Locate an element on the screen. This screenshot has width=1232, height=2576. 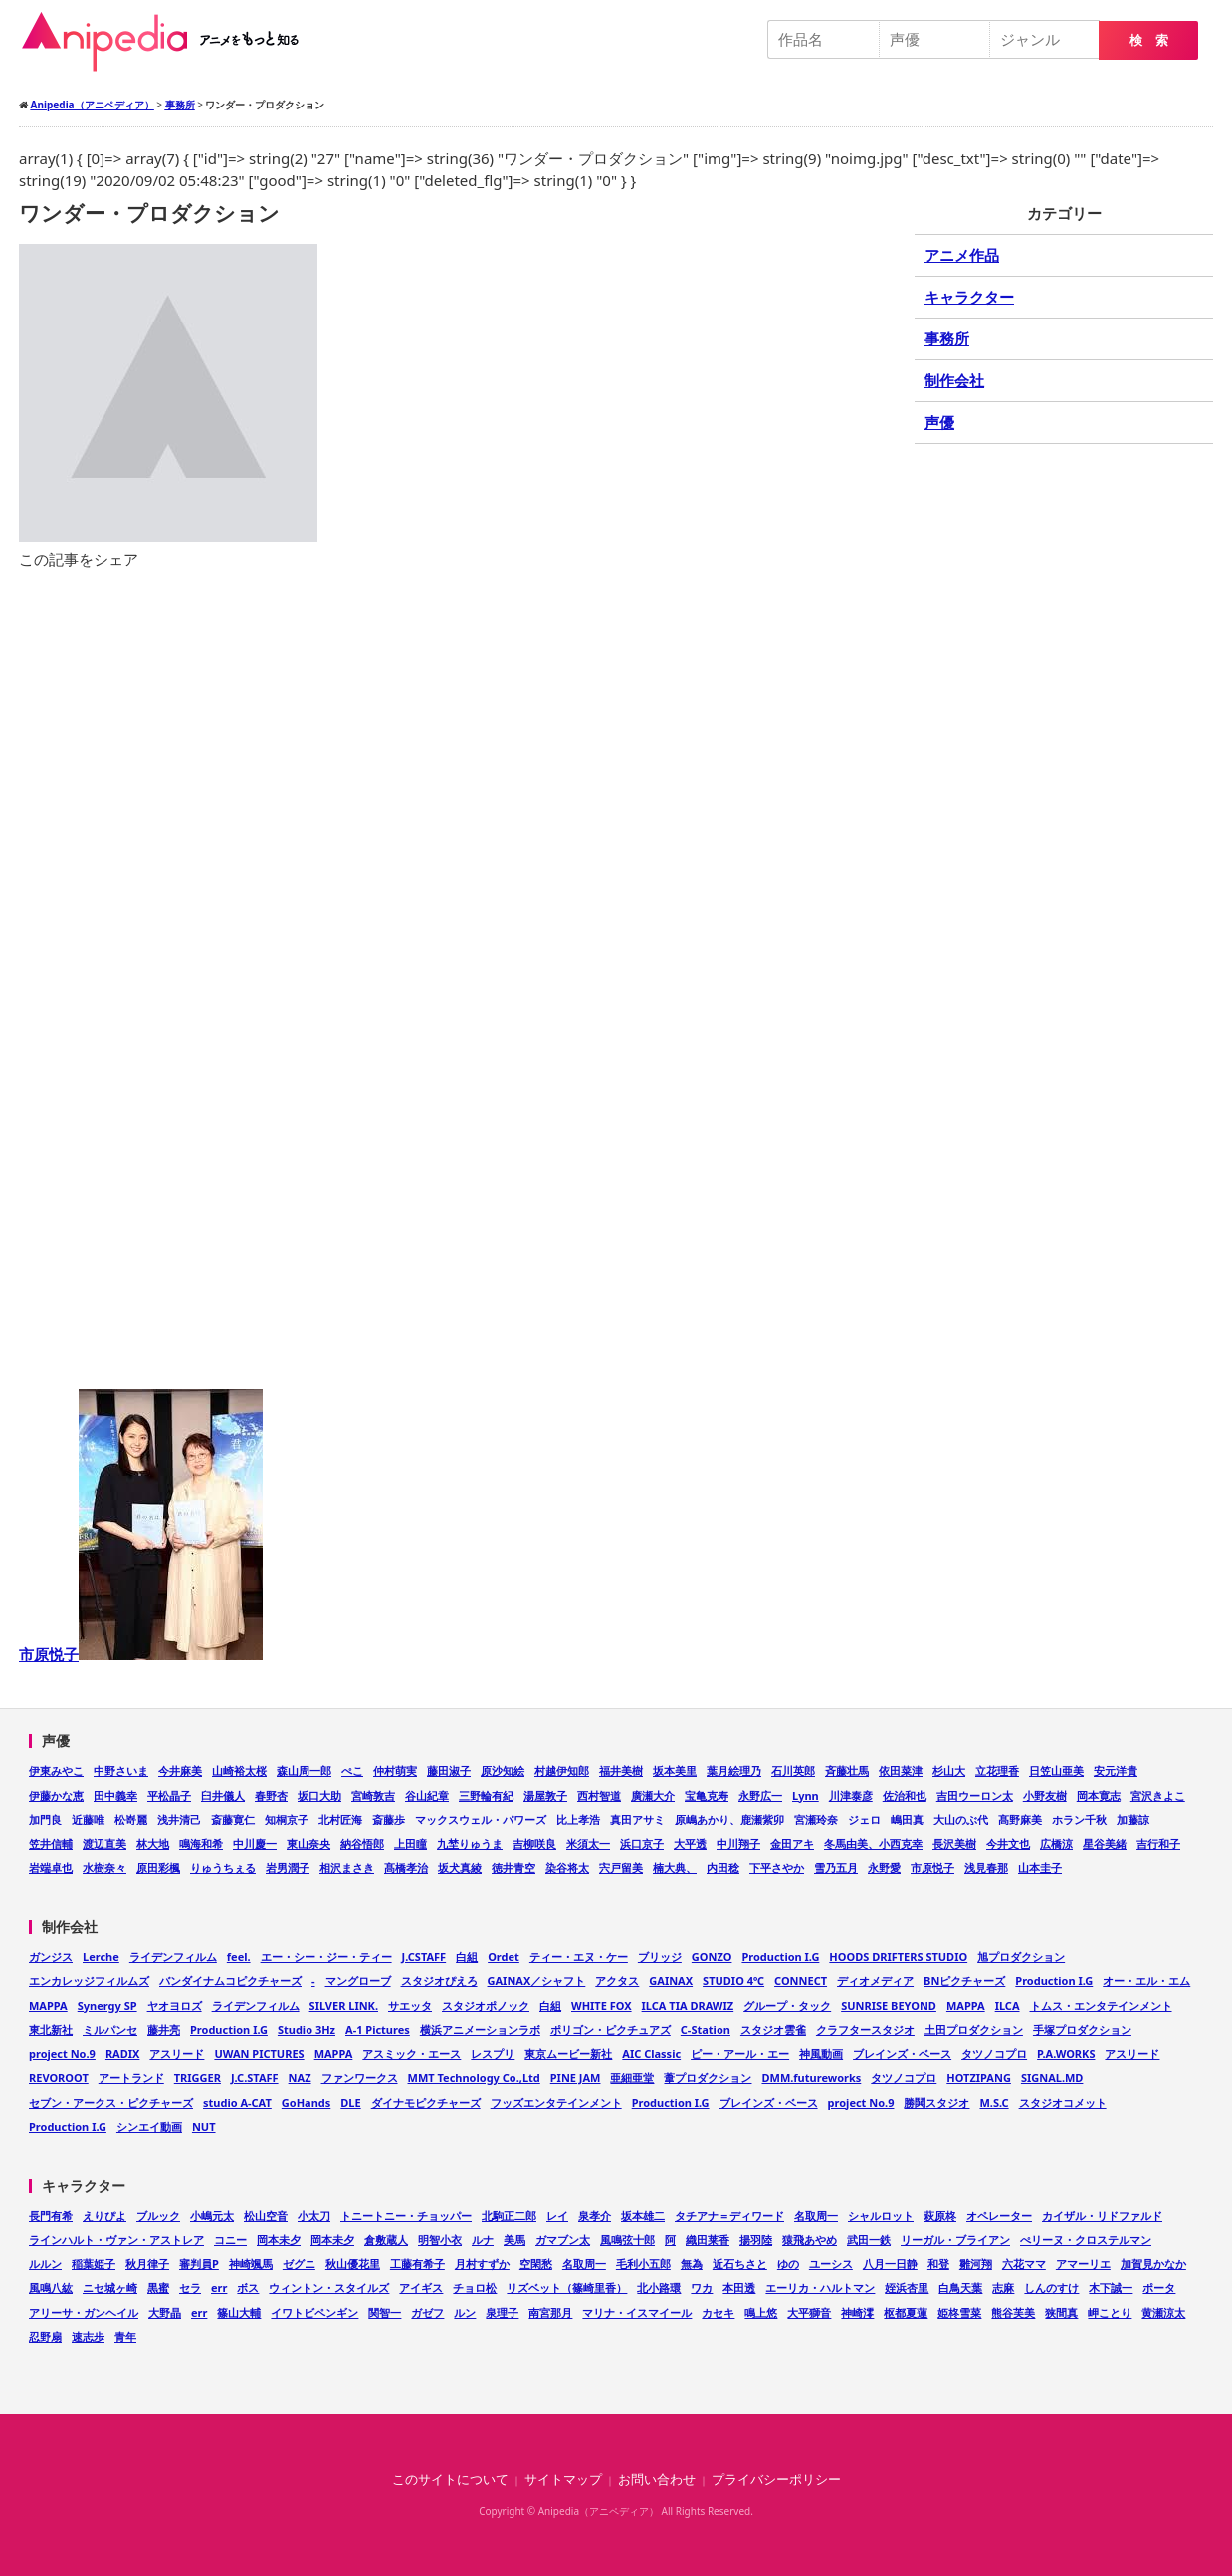
GONZO is located at coordinates (712, 1956).